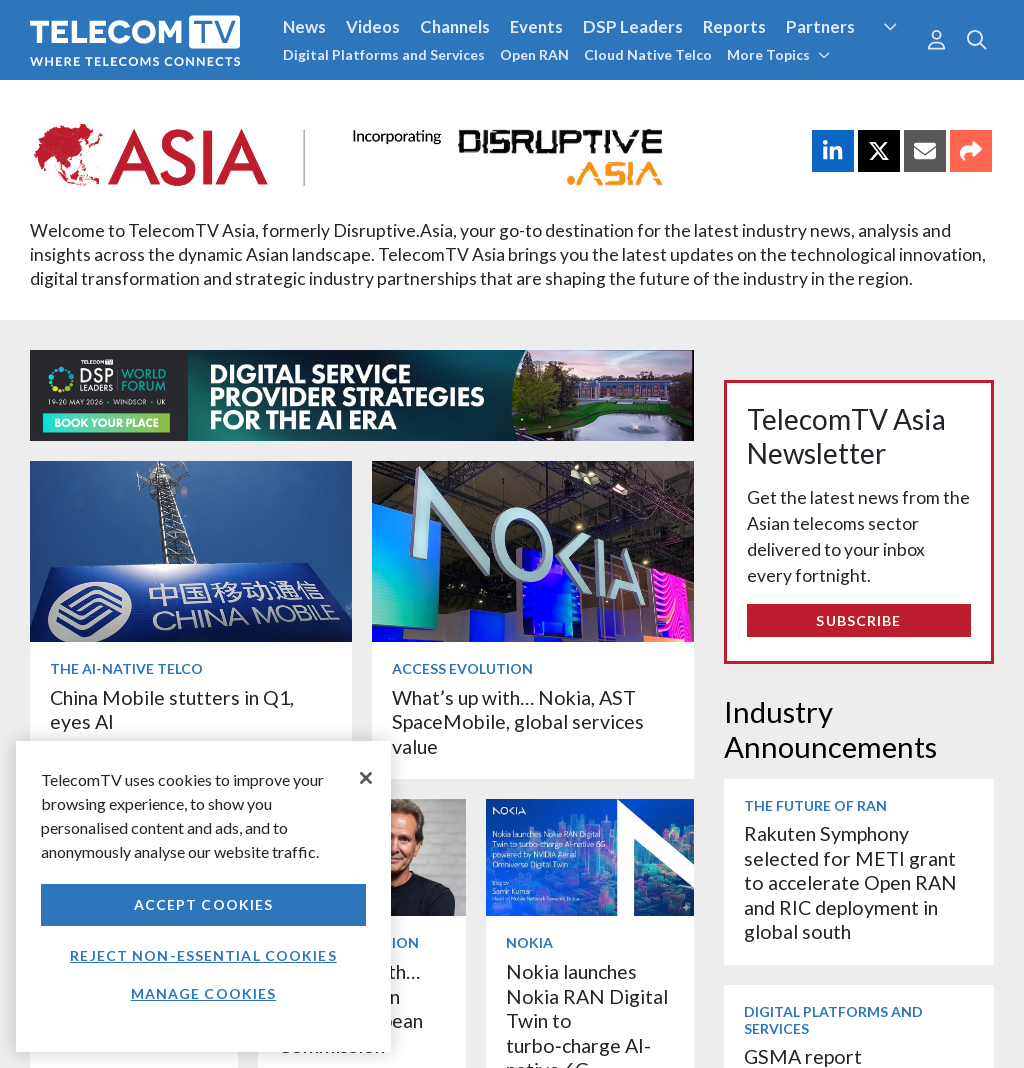 Image resolution: width=1024 pixels, height=1068 pixels. What do you see at coordinates (536, 26) in the screenshot?
I see `Events` at bounding box center [536, 26].